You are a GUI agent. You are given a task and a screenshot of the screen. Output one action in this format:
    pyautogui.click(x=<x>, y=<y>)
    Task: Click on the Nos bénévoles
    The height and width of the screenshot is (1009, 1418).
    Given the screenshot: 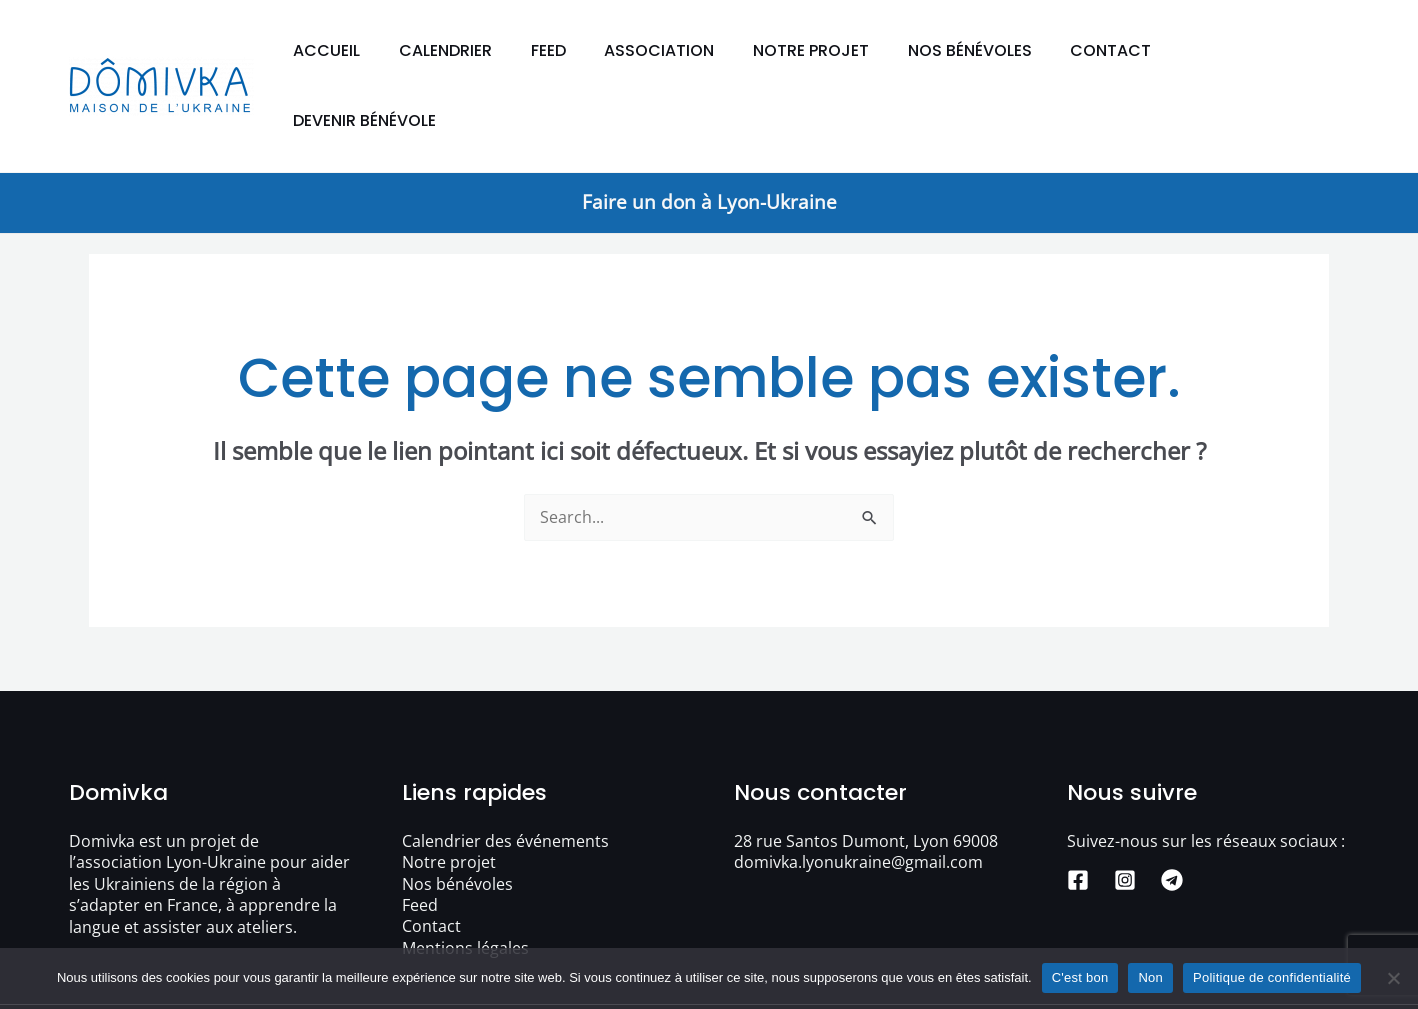 What is the action you would take?
    pyautogui.click(x=983, y=50)
    